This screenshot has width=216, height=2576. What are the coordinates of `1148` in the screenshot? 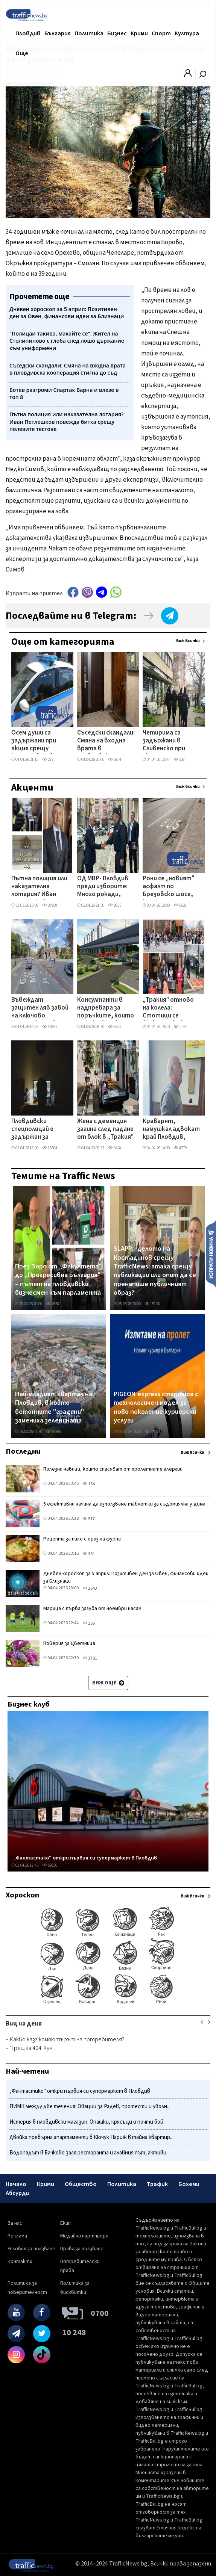 It's located at (180, 1026).